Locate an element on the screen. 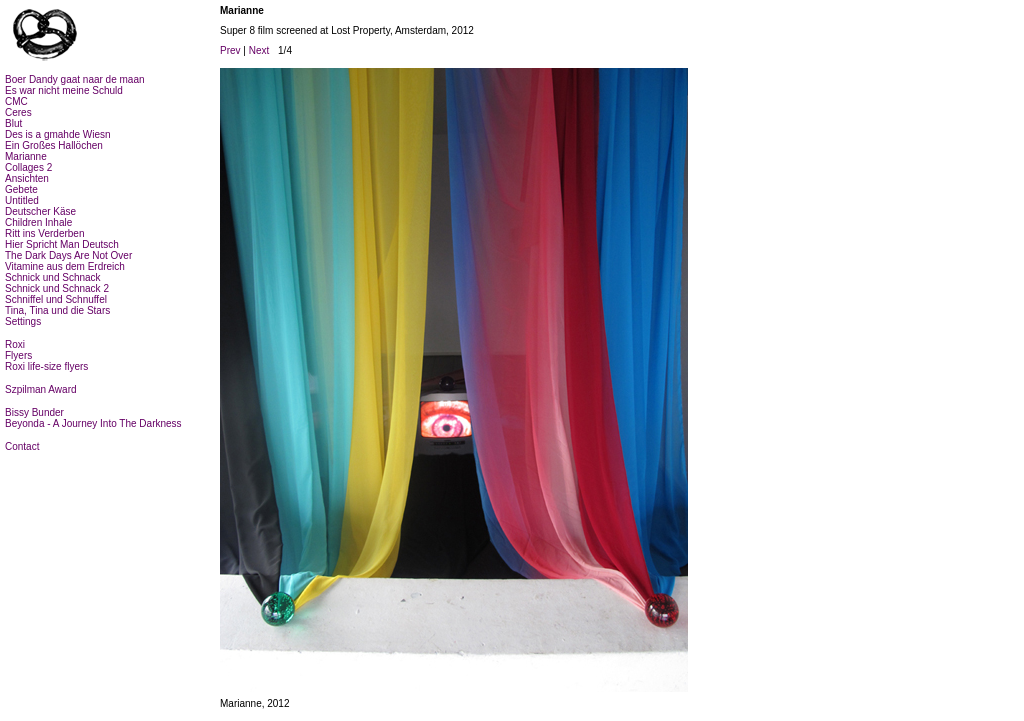  Marianne is located at coordinates (26, 156).